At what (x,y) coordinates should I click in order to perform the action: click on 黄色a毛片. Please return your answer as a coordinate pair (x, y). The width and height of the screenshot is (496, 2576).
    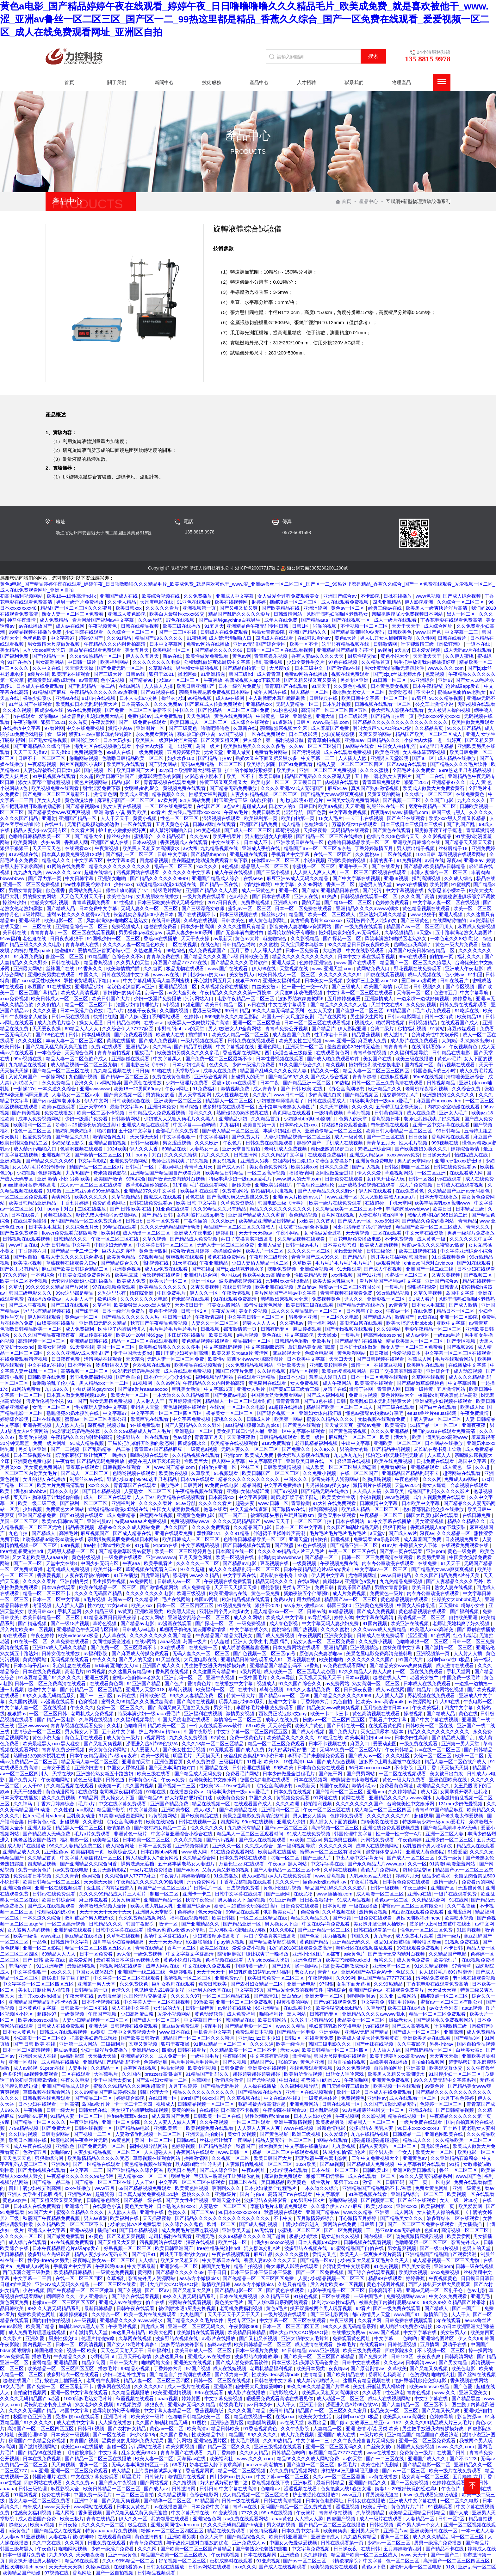
    Looking at the image, I should click on (277, 2308).